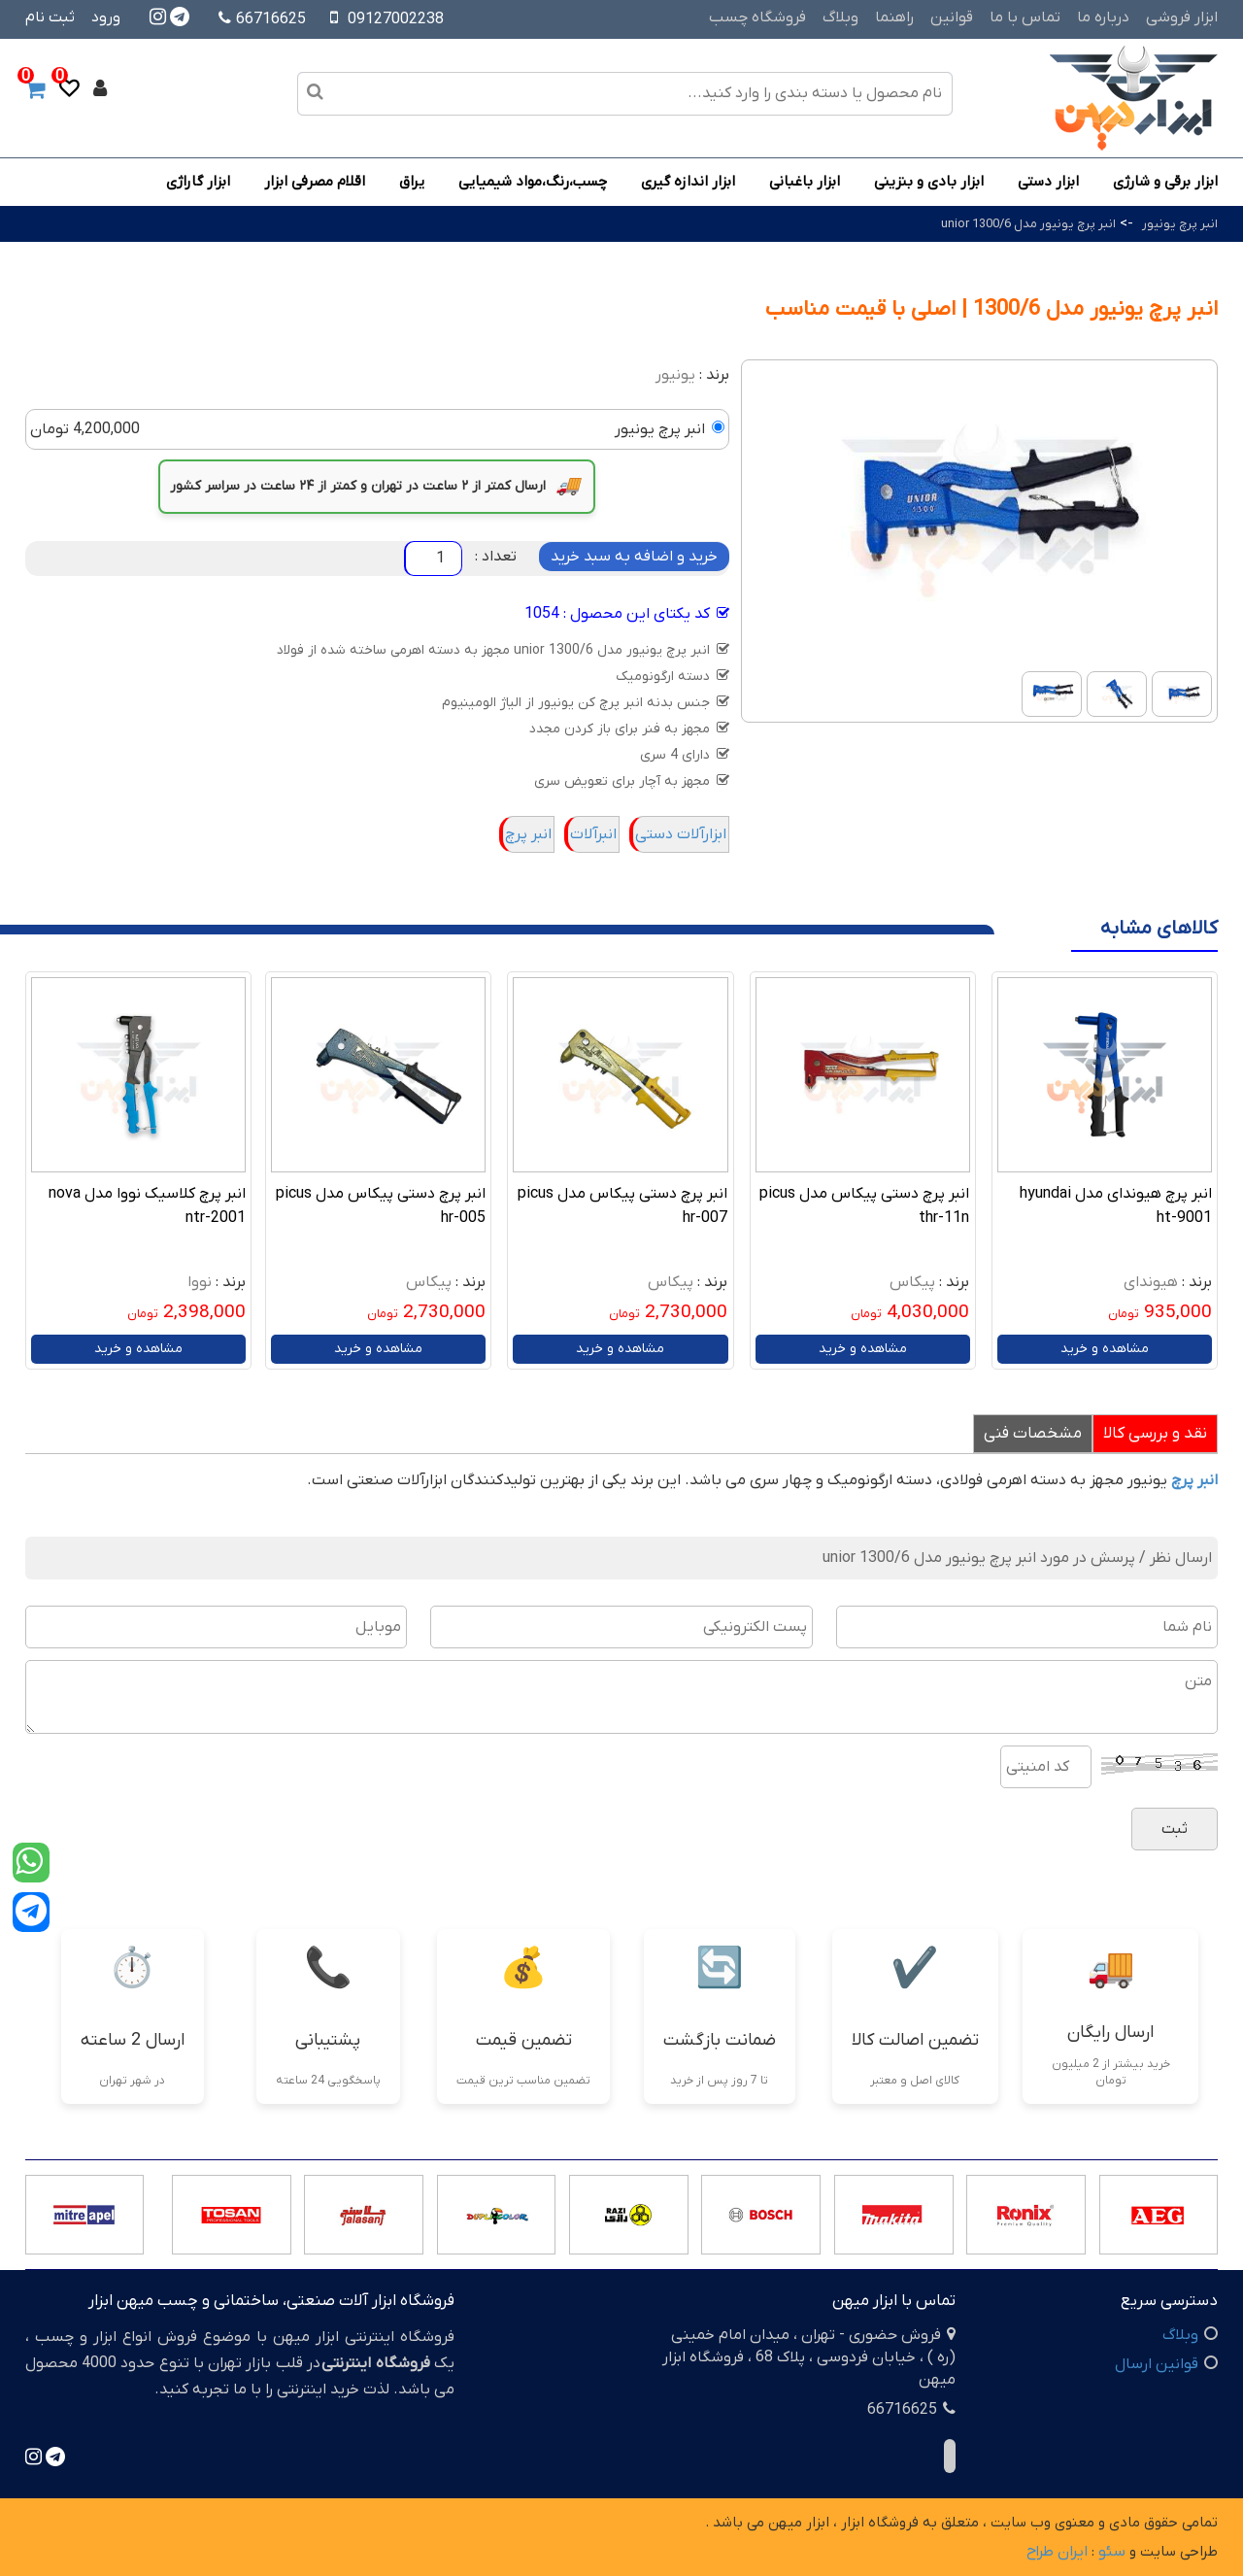 The width and height of the screenshot is (1243, 2576). Describe the element at coordinates (1103, 17) in the screenshot. I see `درباره ما` at that location.